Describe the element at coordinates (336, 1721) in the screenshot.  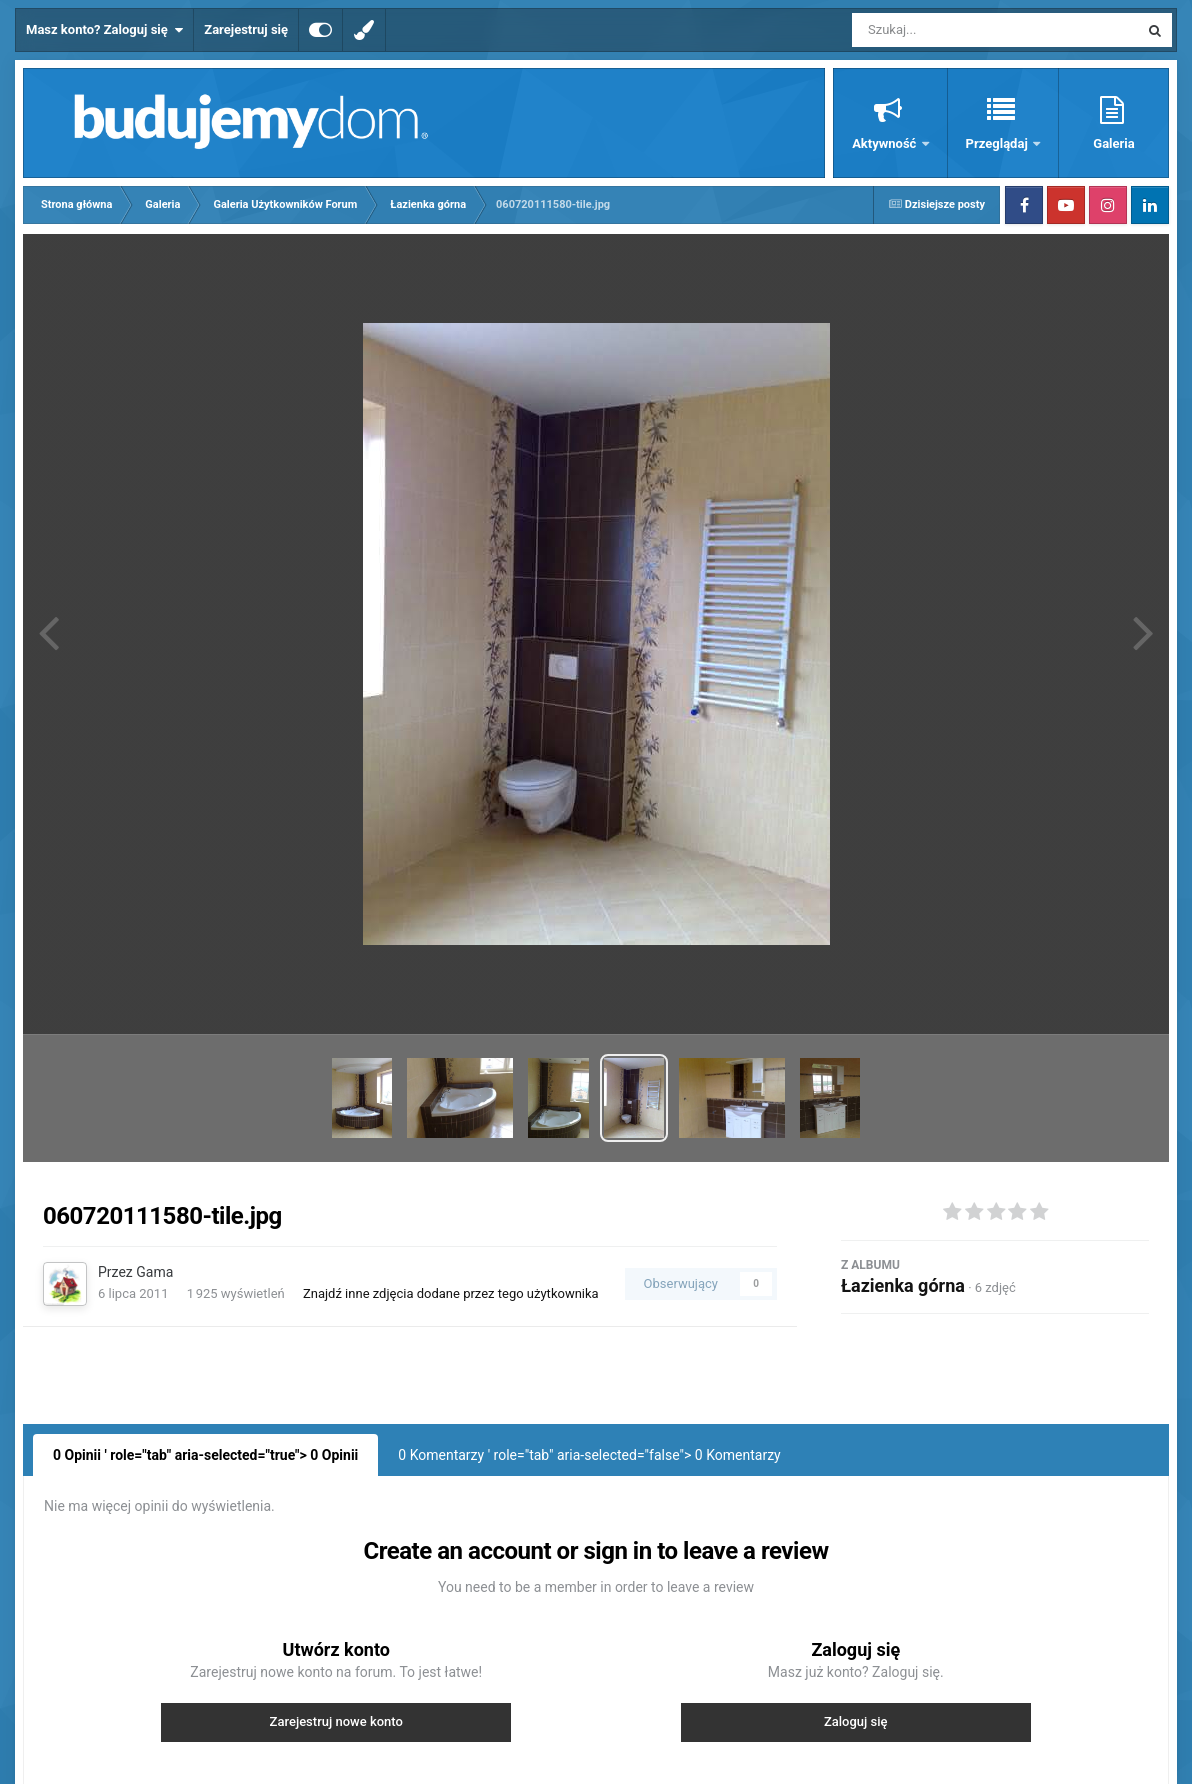
I see `Zarejestruj nowe konto` at that location.